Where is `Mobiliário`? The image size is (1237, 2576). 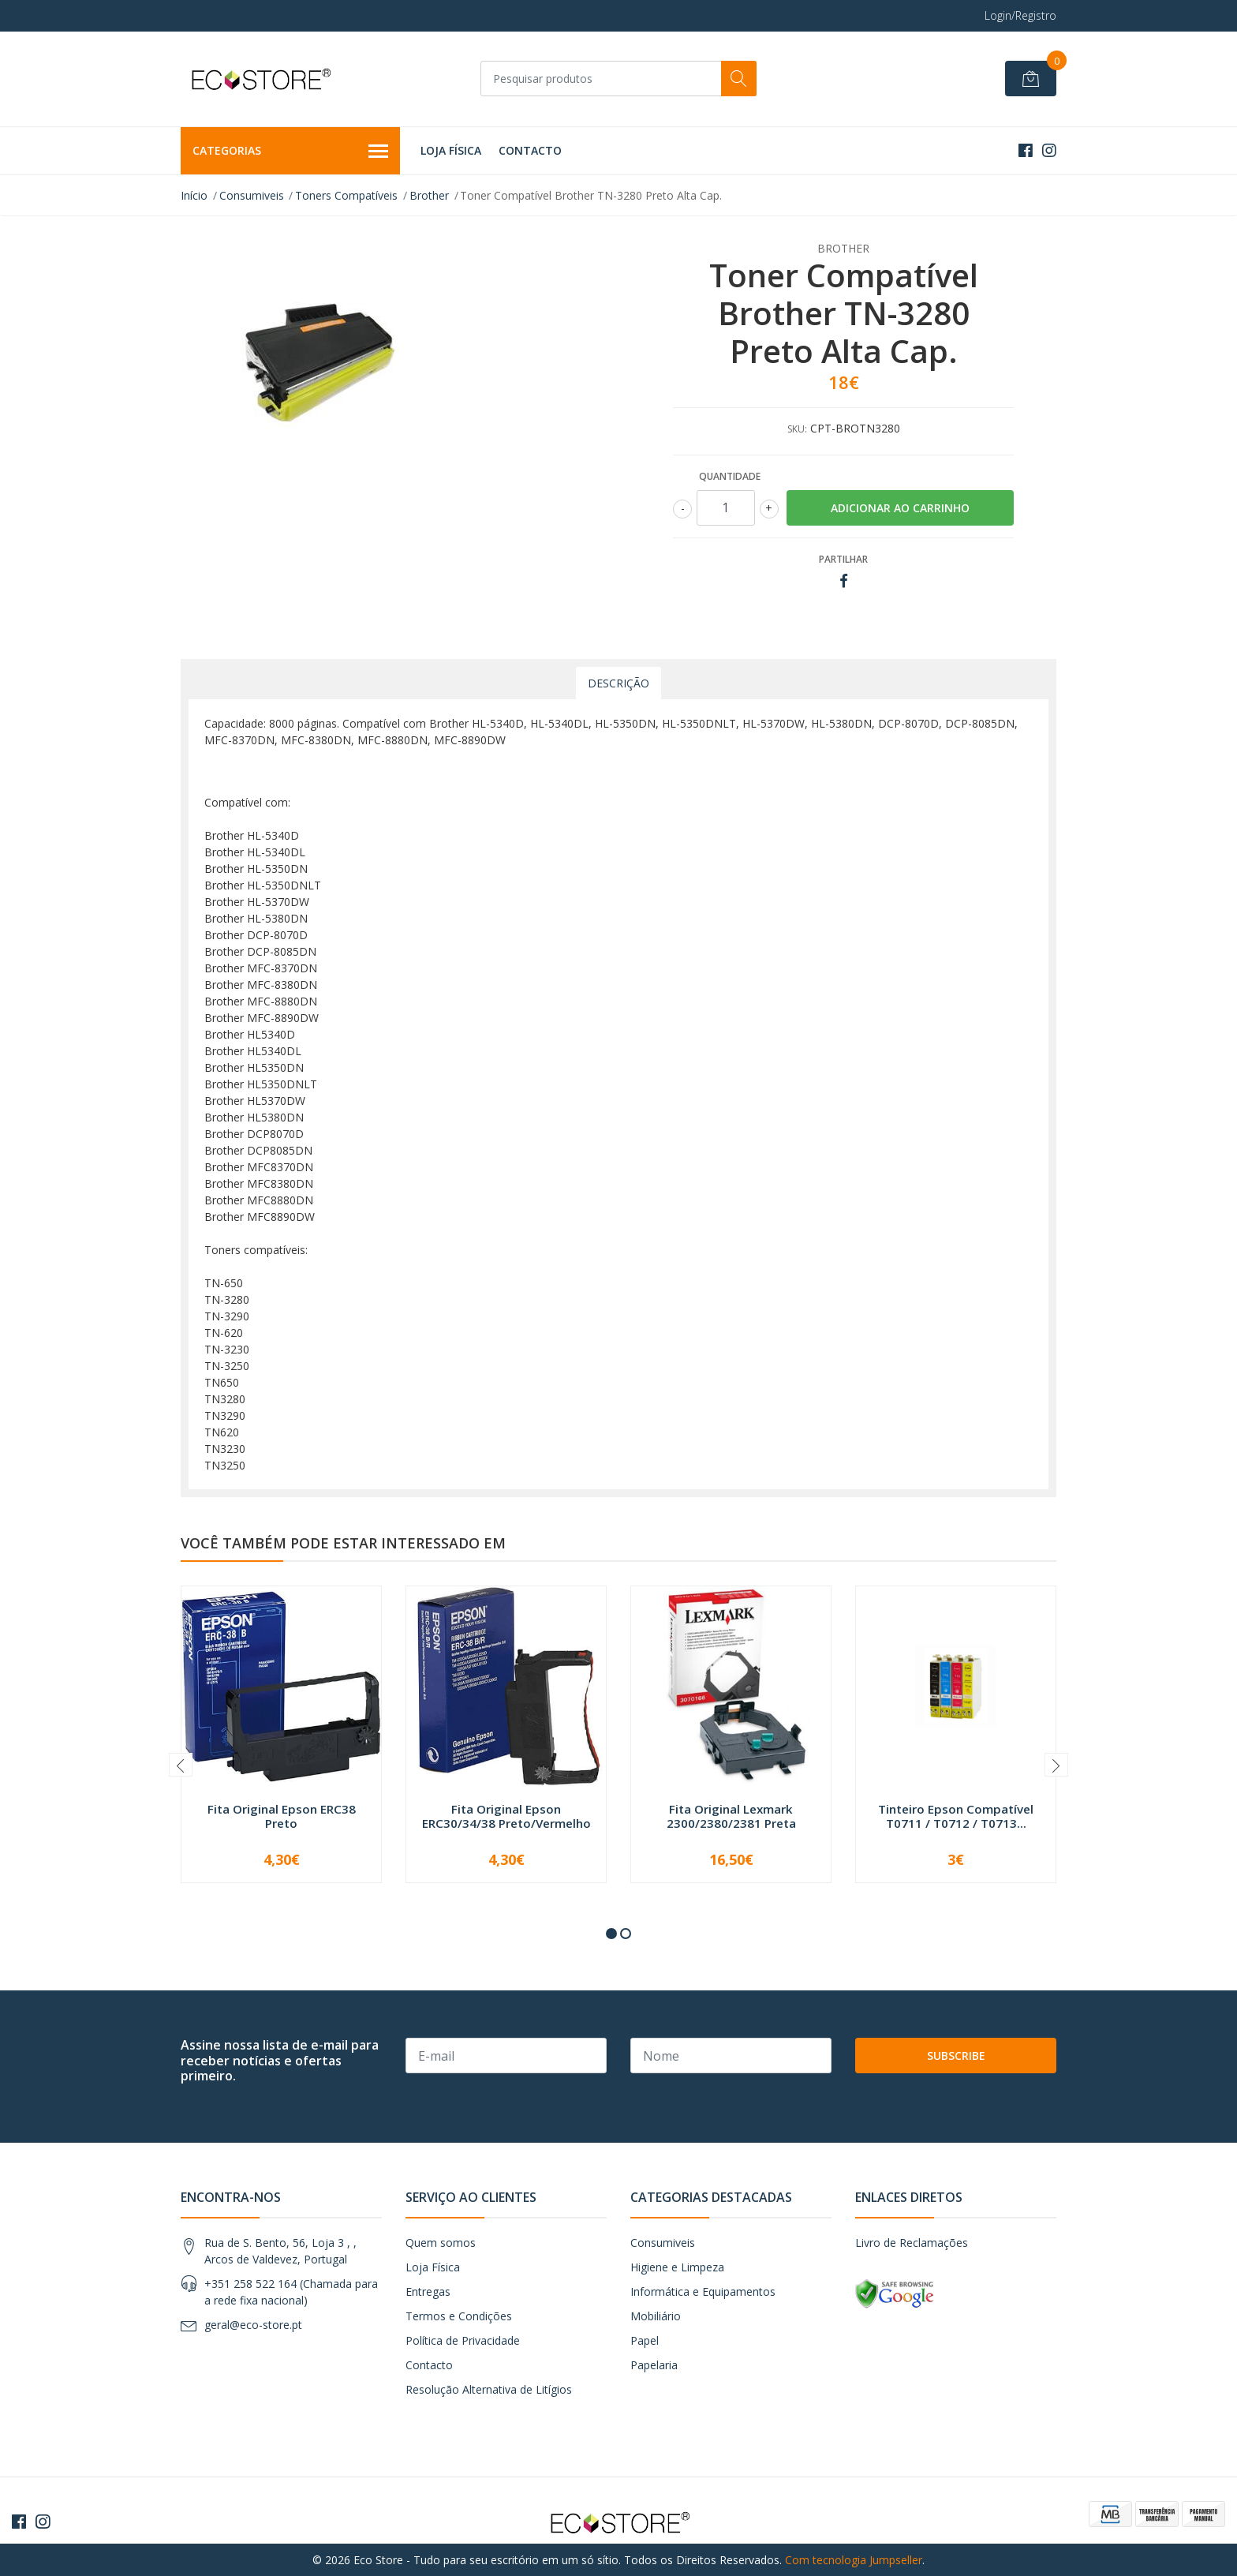 Mobiliário is located at coordinates (655, 2315).